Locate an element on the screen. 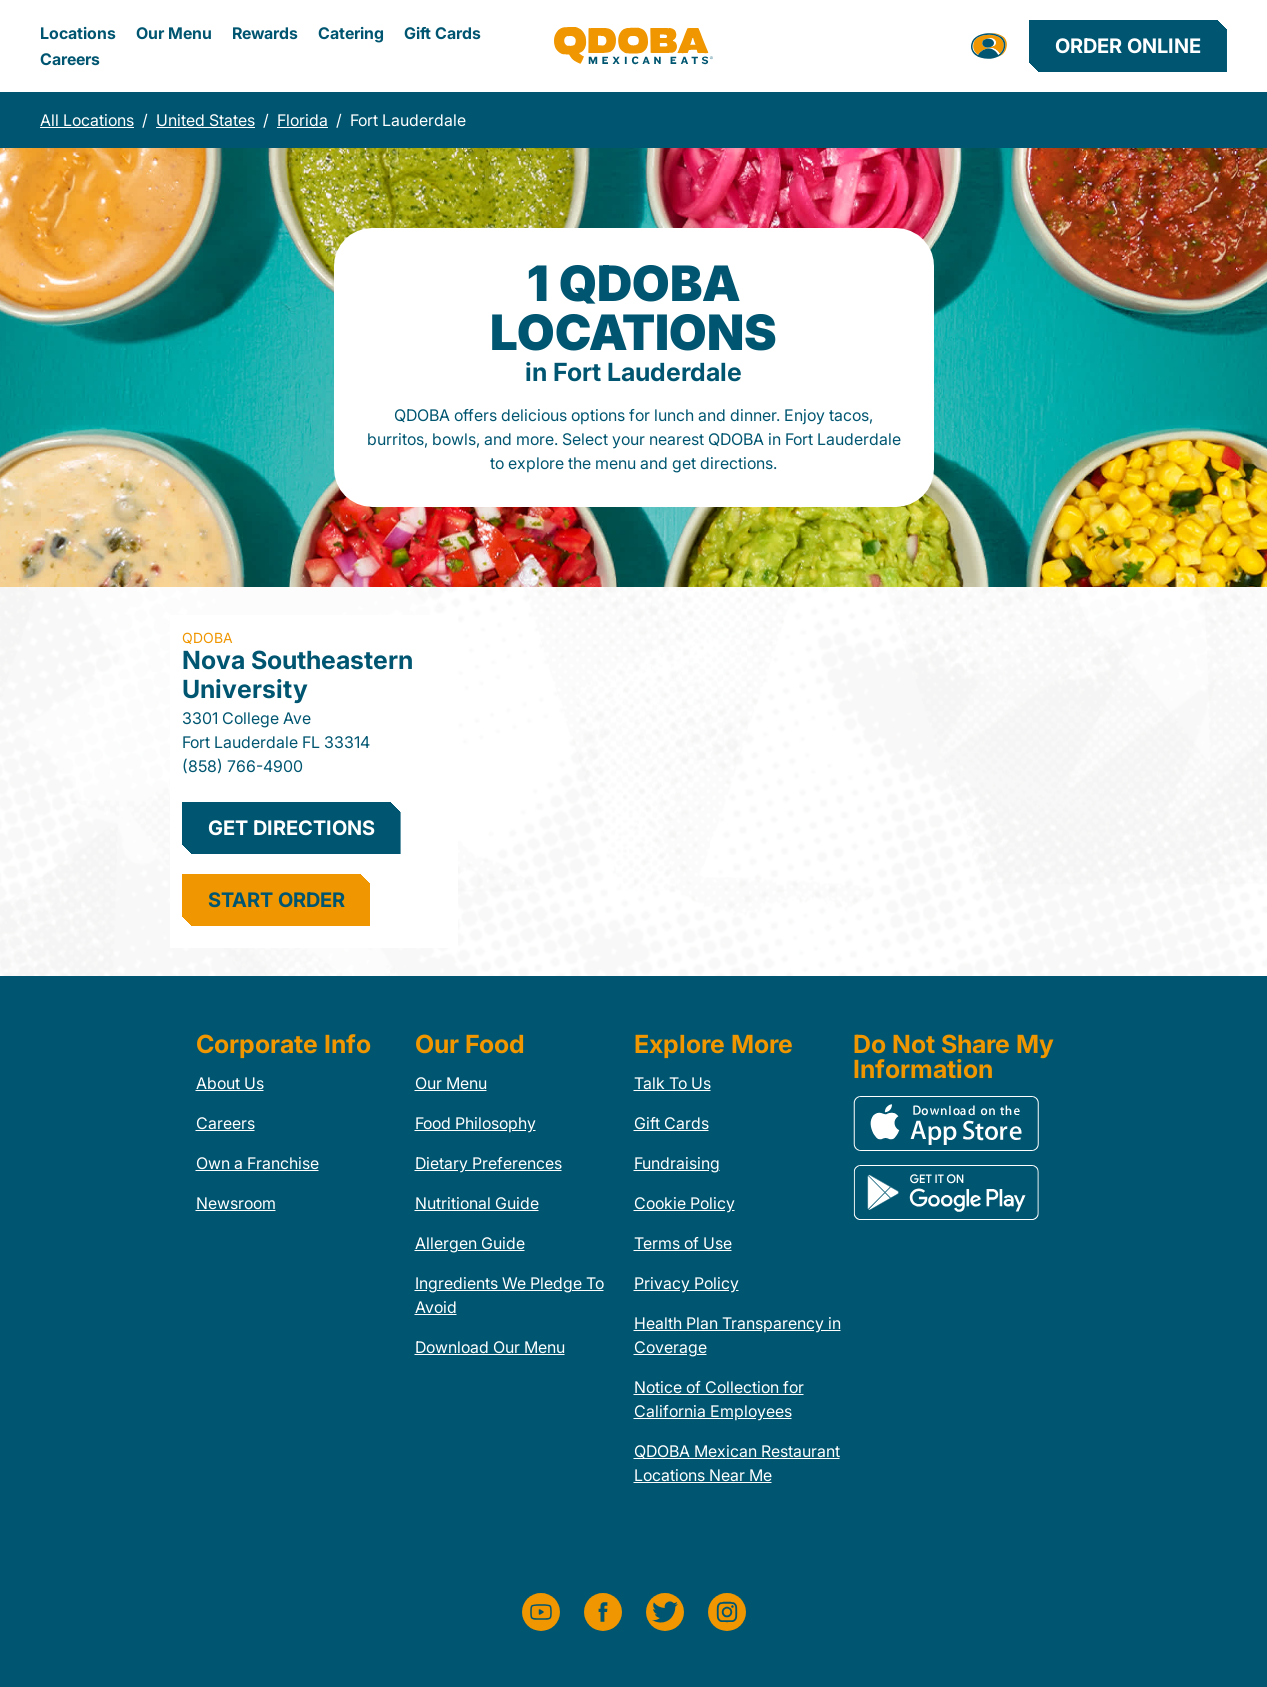 Image resolution: width=1267 pixels, height=1687 pixels. Nova Southeastern University is located at coordinates (297, 674).